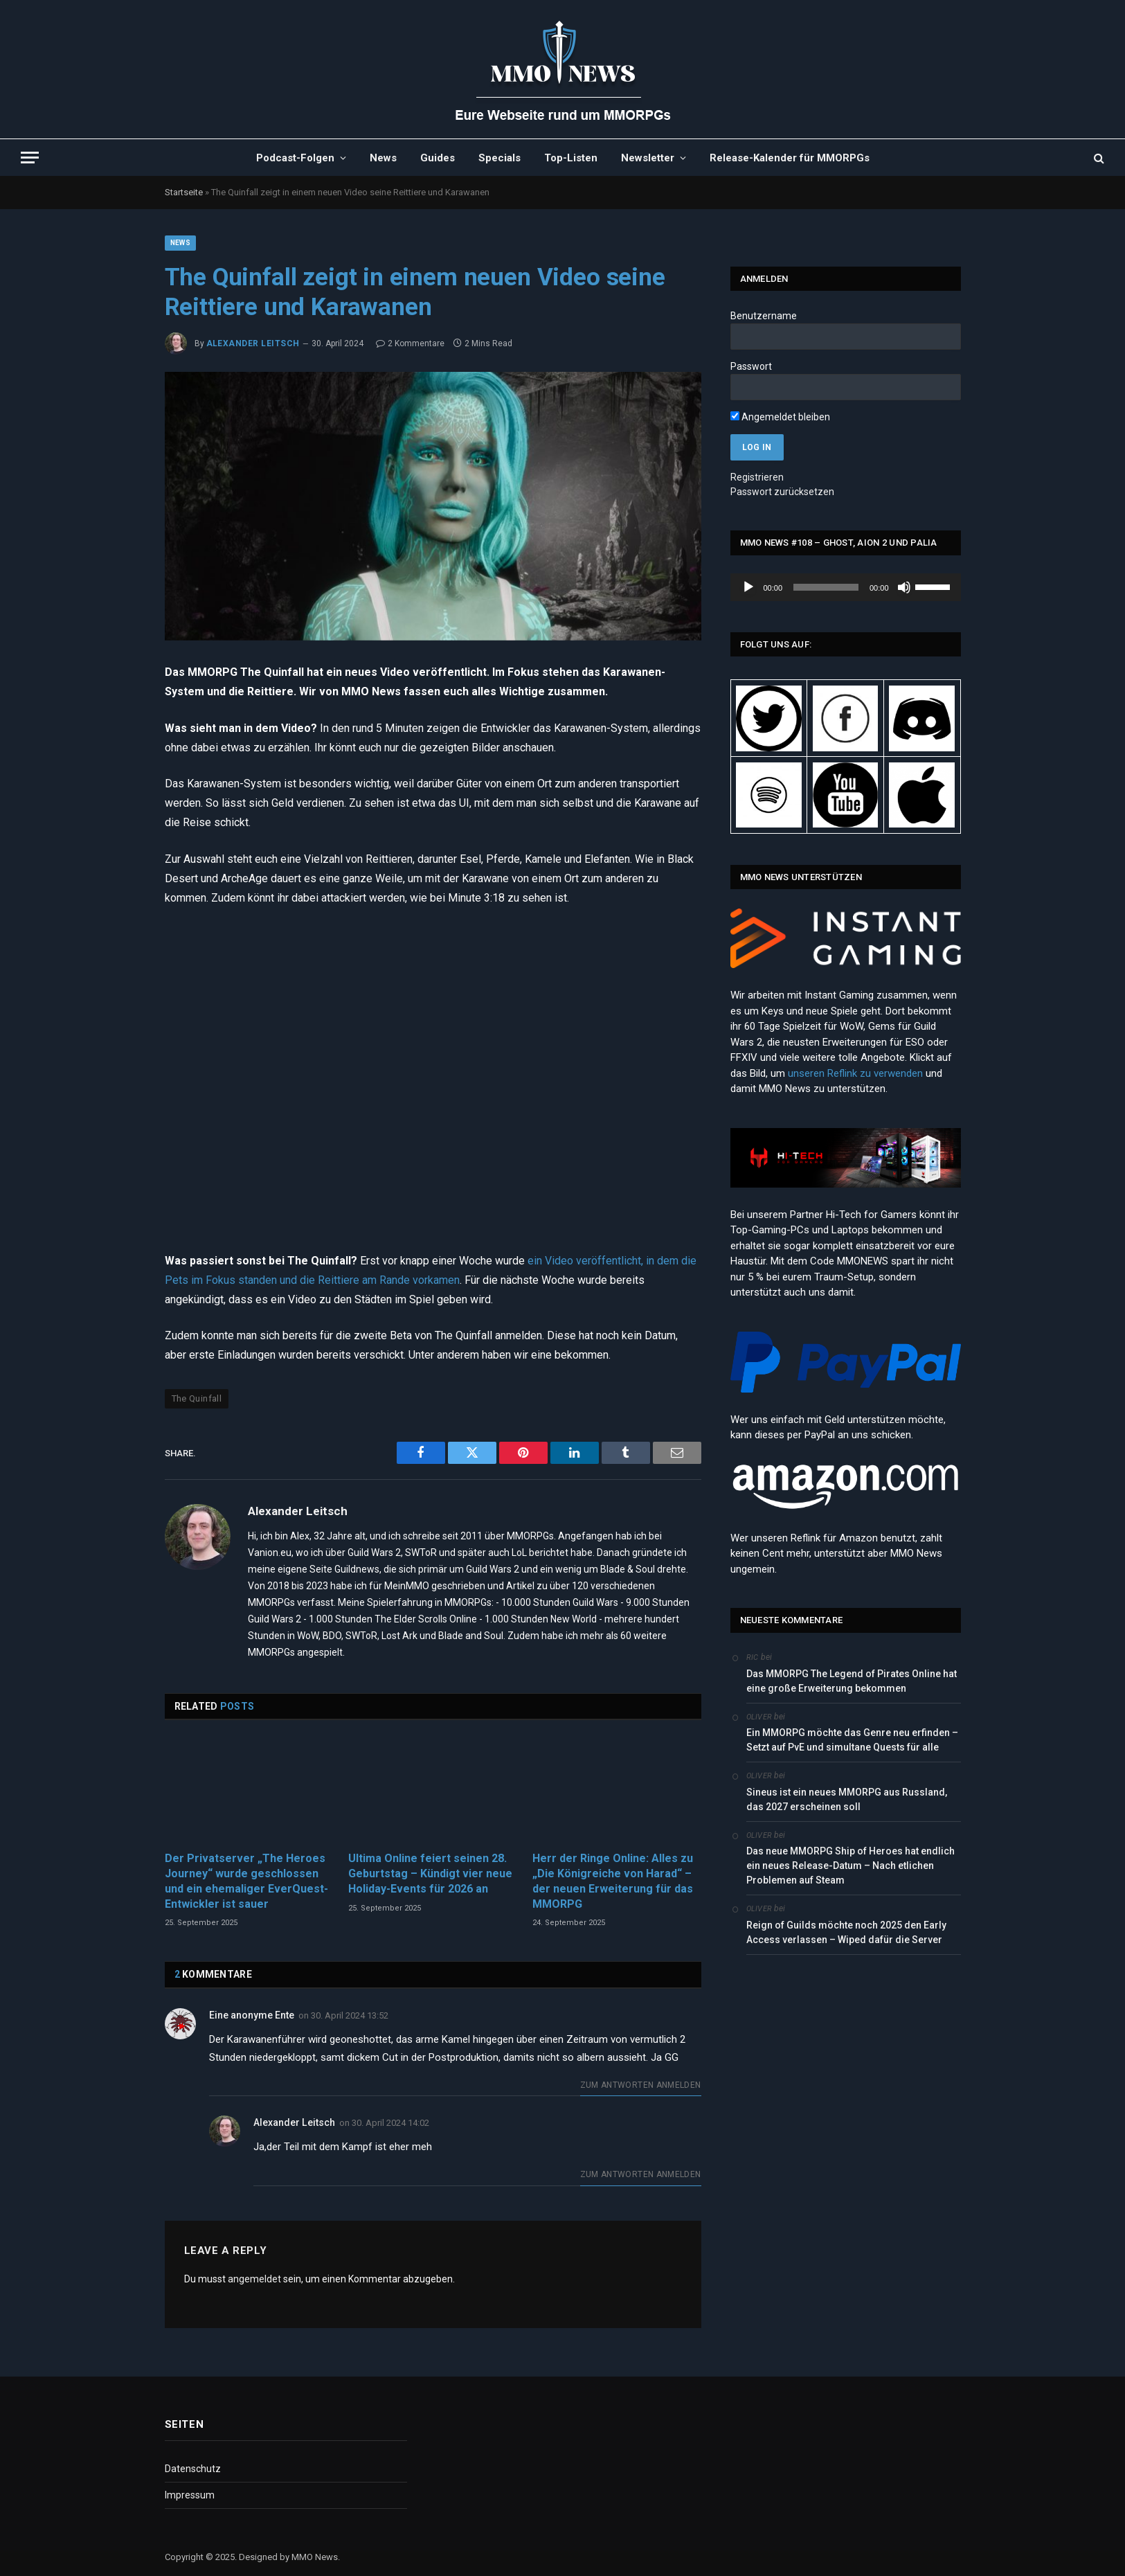  Describe the element at coordinates (197, 1398) in the screenshot. I see `The Quinfall` at that location.